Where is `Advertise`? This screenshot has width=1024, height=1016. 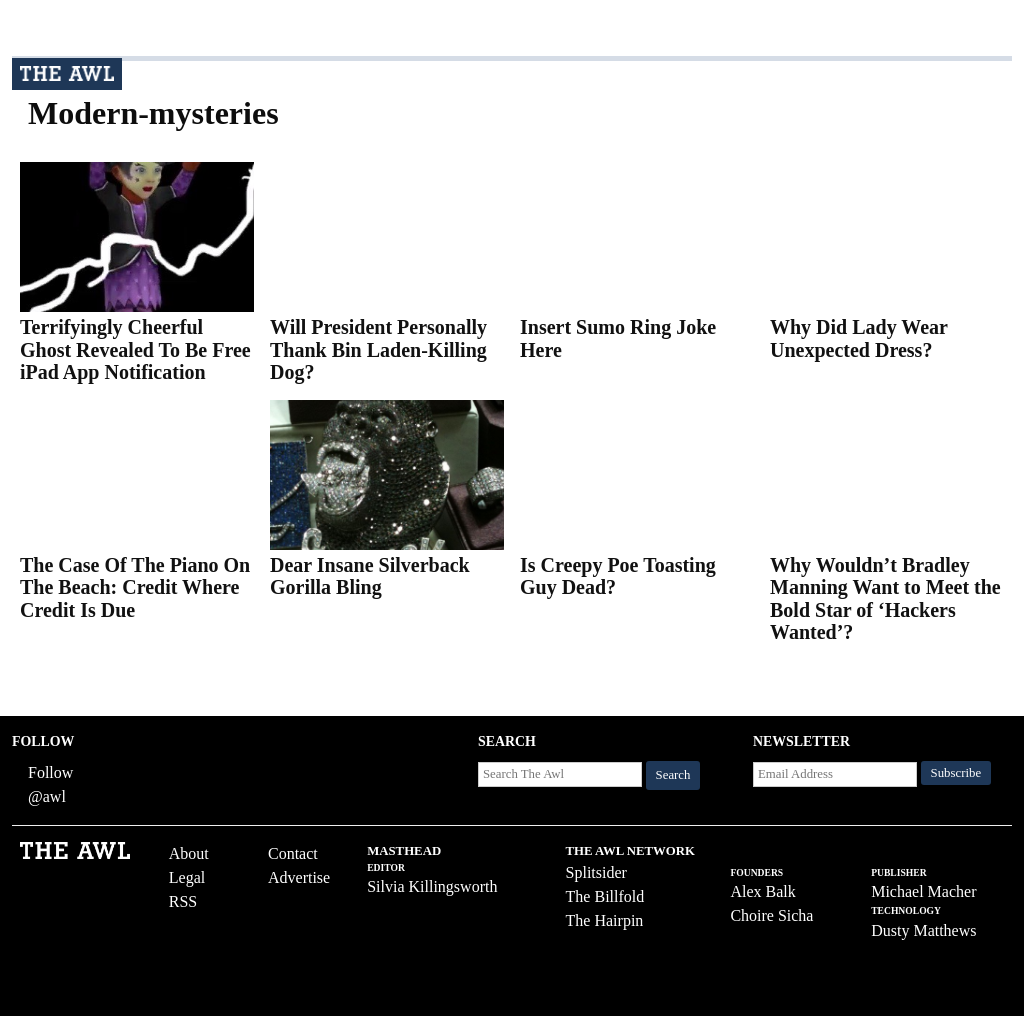 Advertise is located at coordinates (299, 877).